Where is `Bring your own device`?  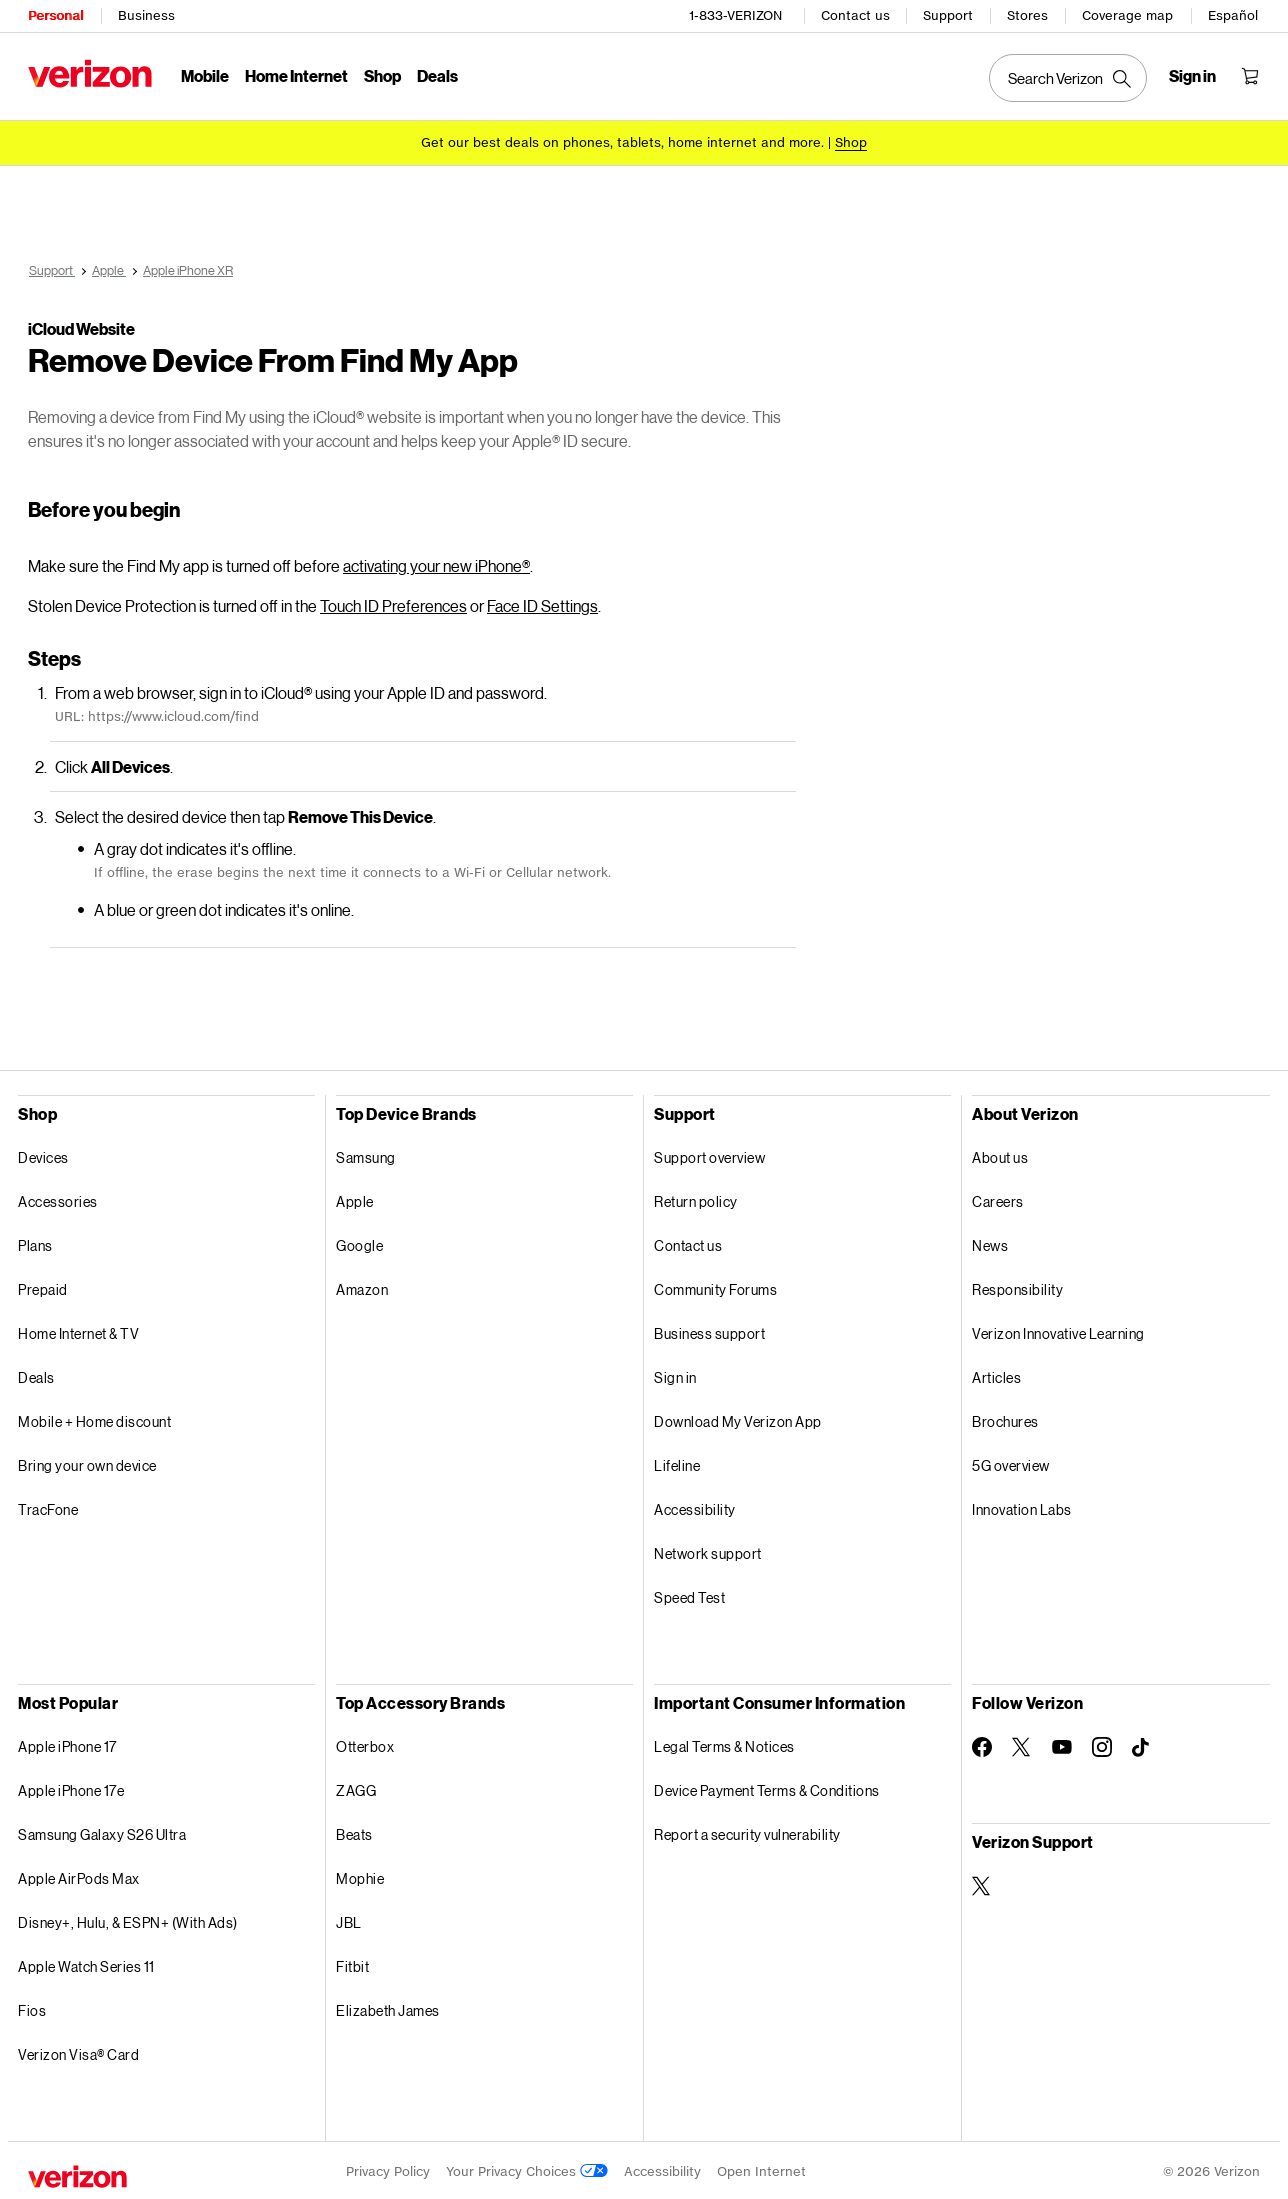
Bring your own device is located at coordinates (87, 1462).